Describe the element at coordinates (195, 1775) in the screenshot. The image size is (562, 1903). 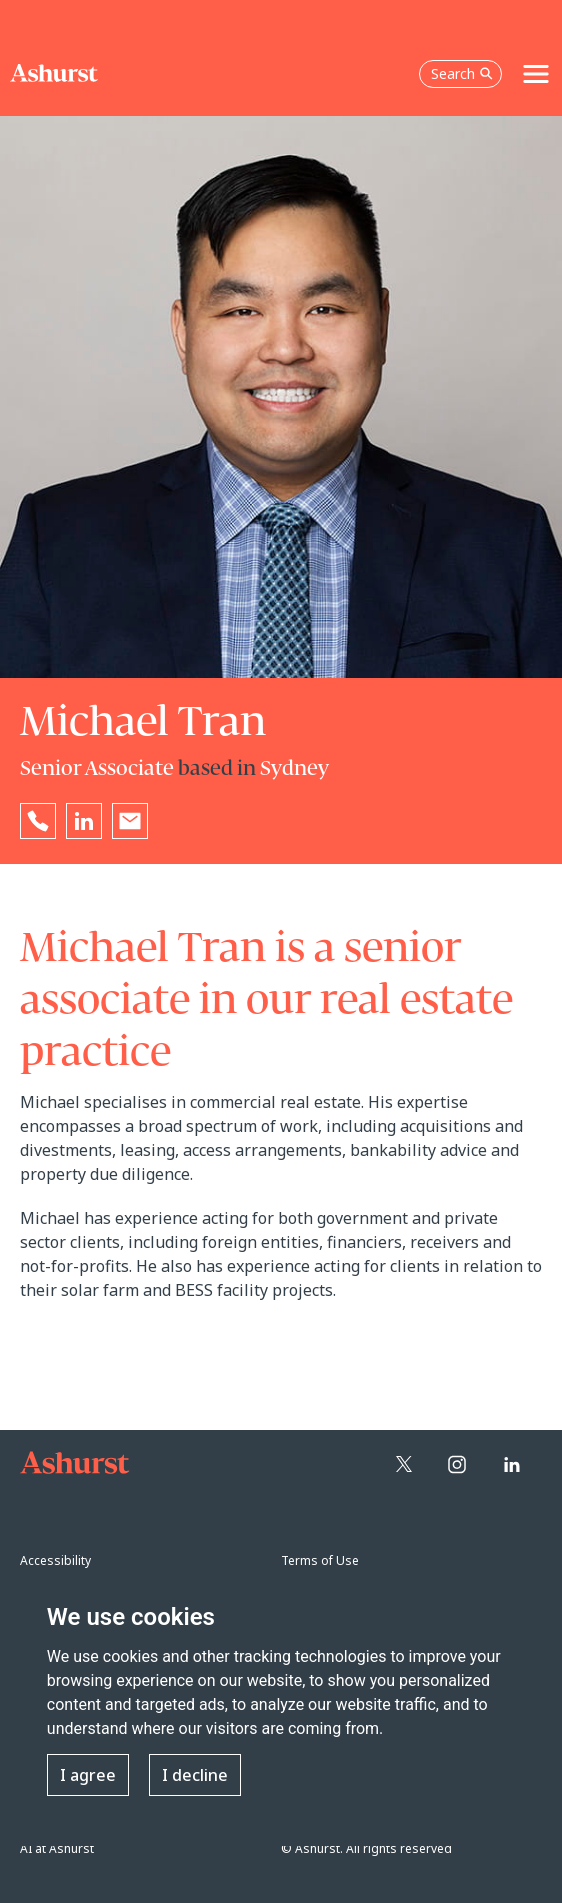
I see `I decline [button]` at that location.